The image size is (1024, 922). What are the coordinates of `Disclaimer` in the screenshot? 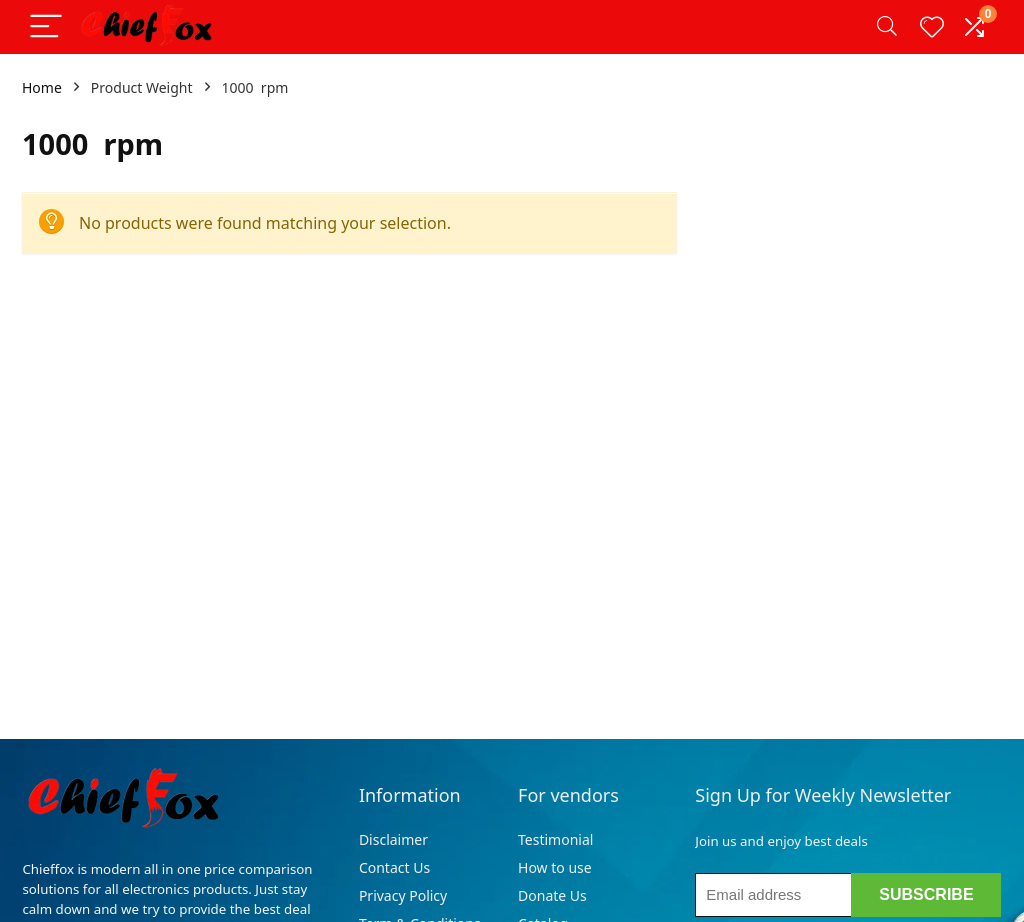 It's located at (395, 839).